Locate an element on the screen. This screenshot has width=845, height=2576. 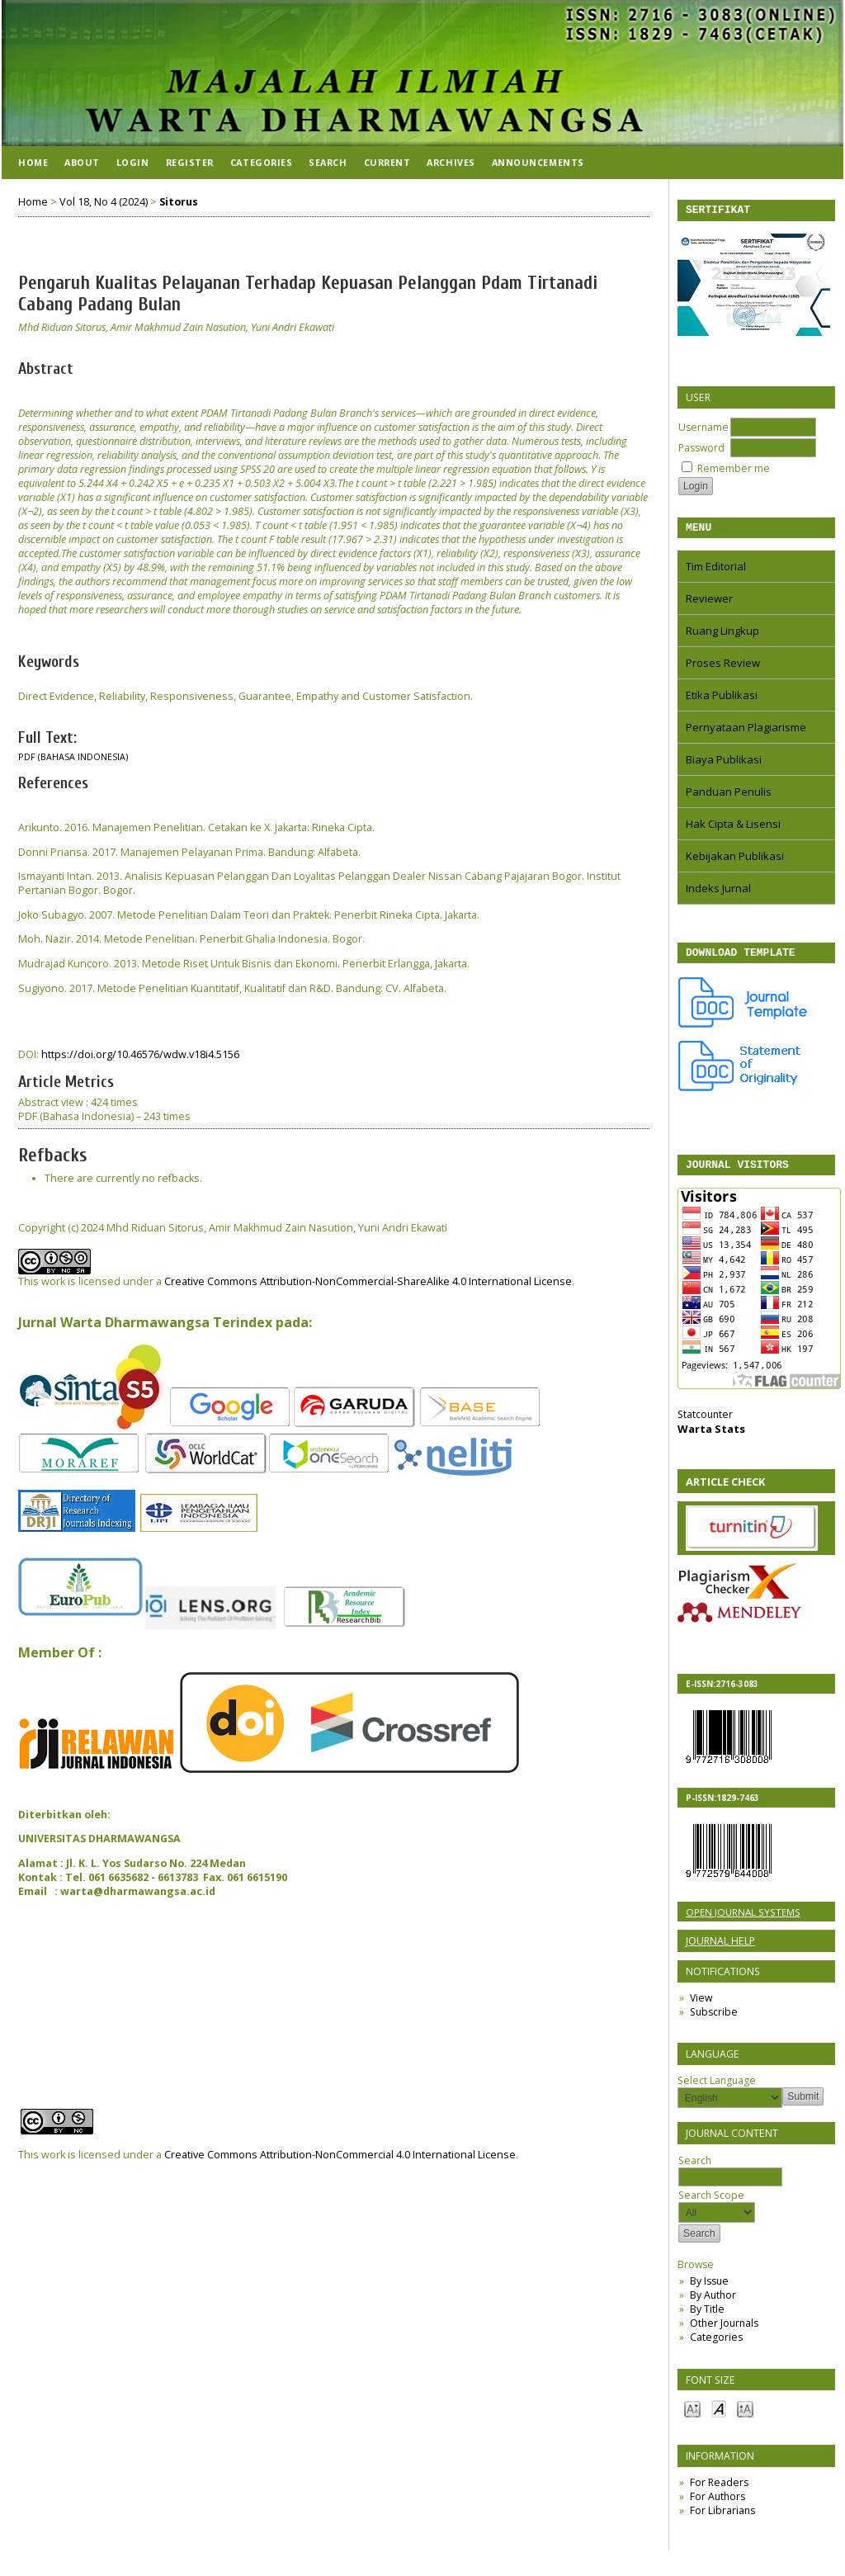
Password is located at coordinates (701, 450).